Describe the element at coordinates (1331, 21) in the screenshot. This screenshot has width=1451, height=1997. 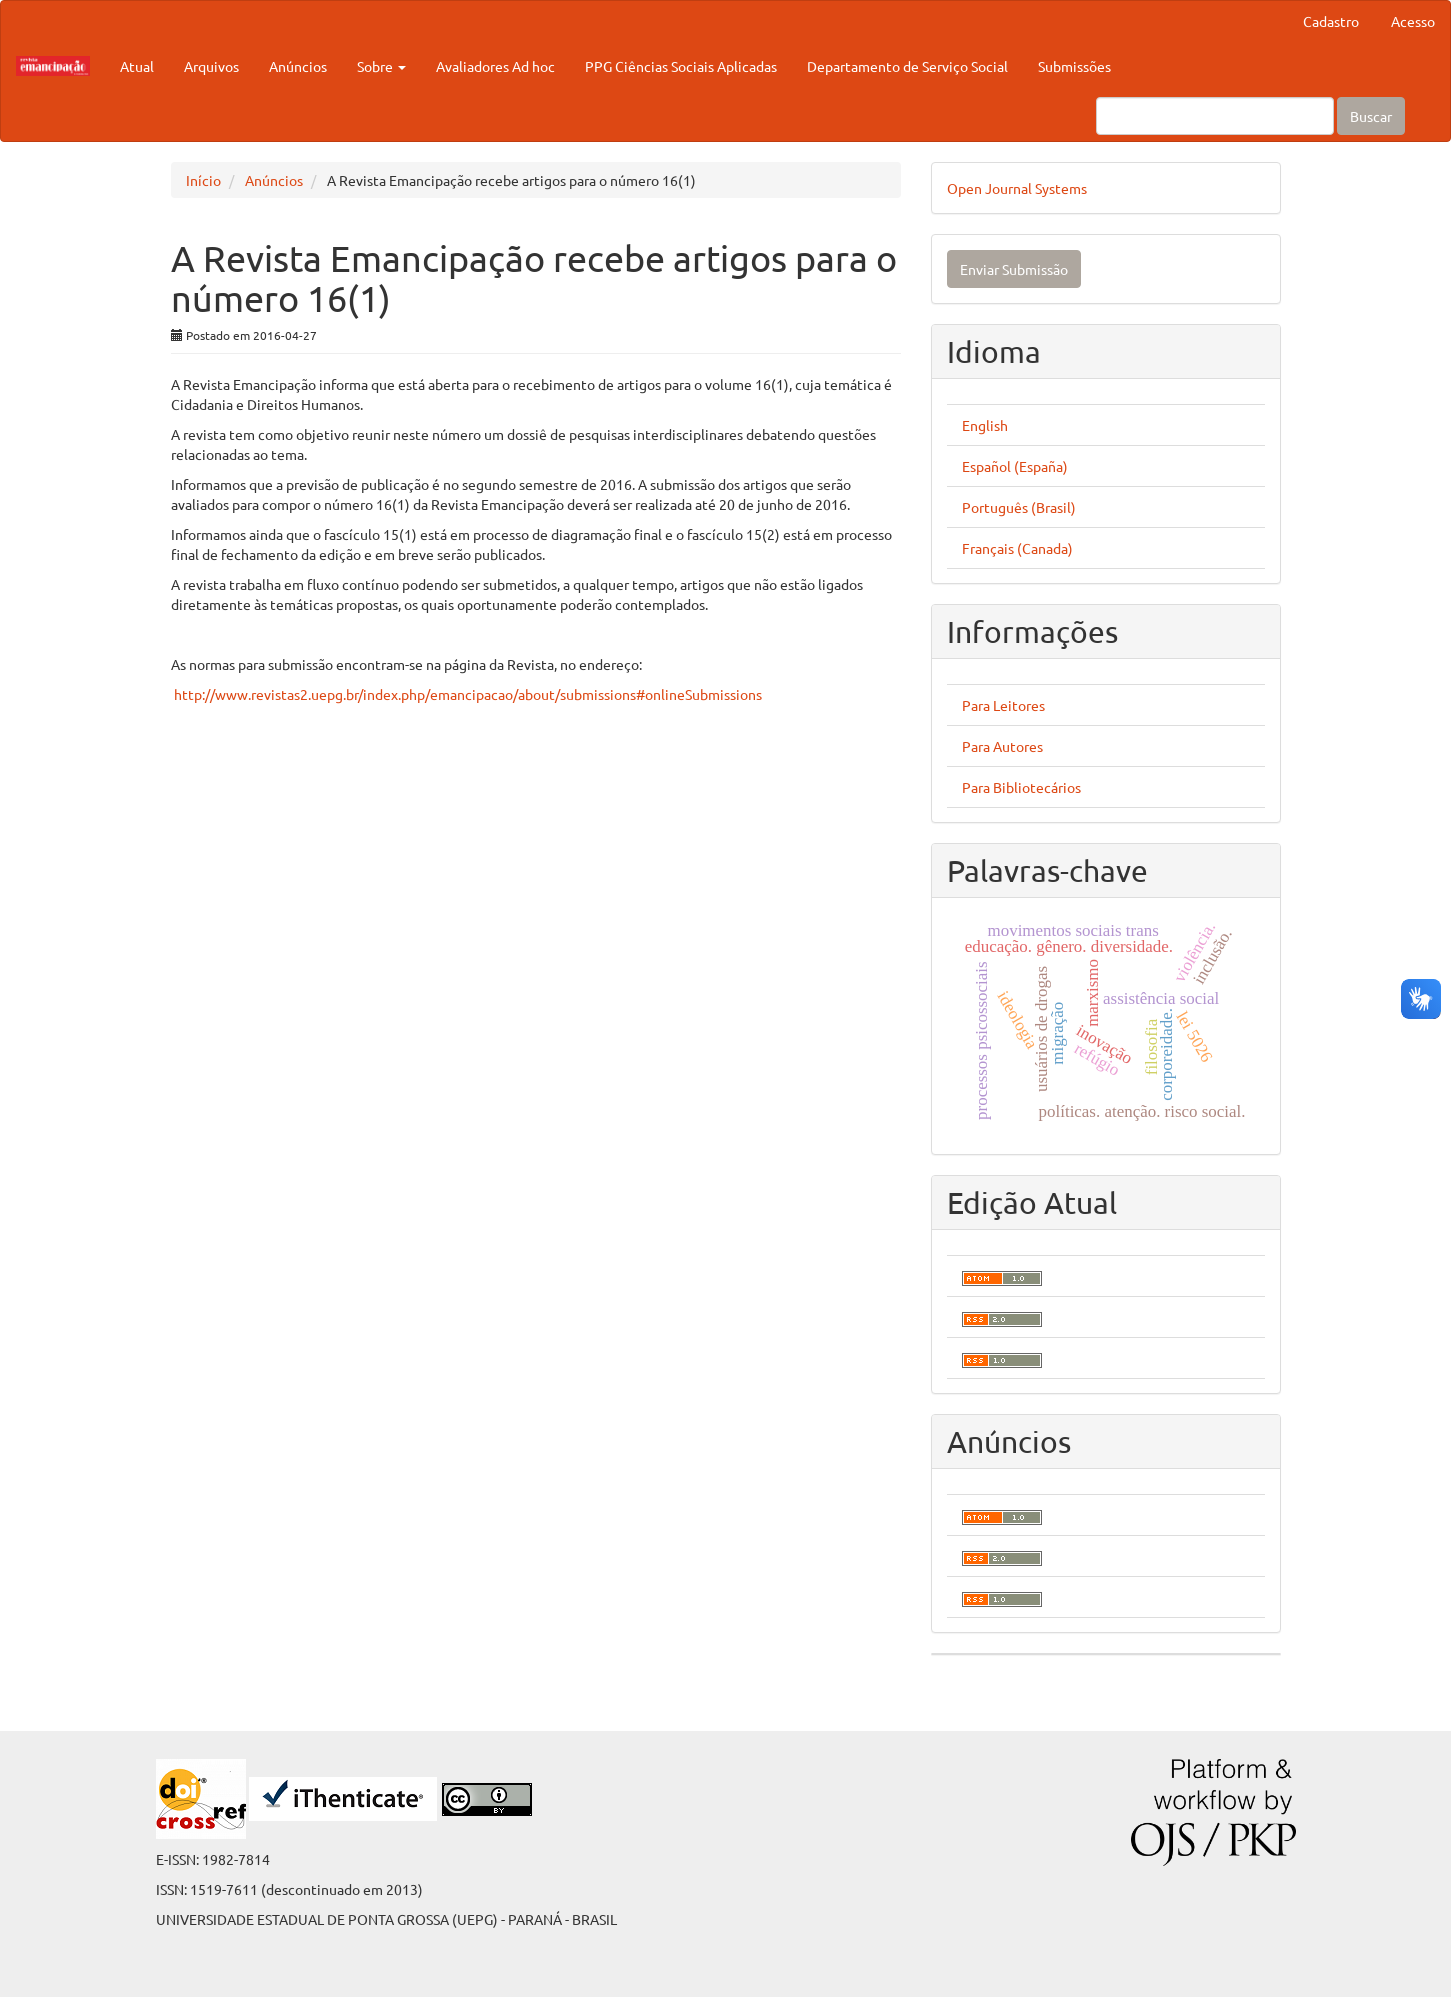
I see `Cadastro` at that location.